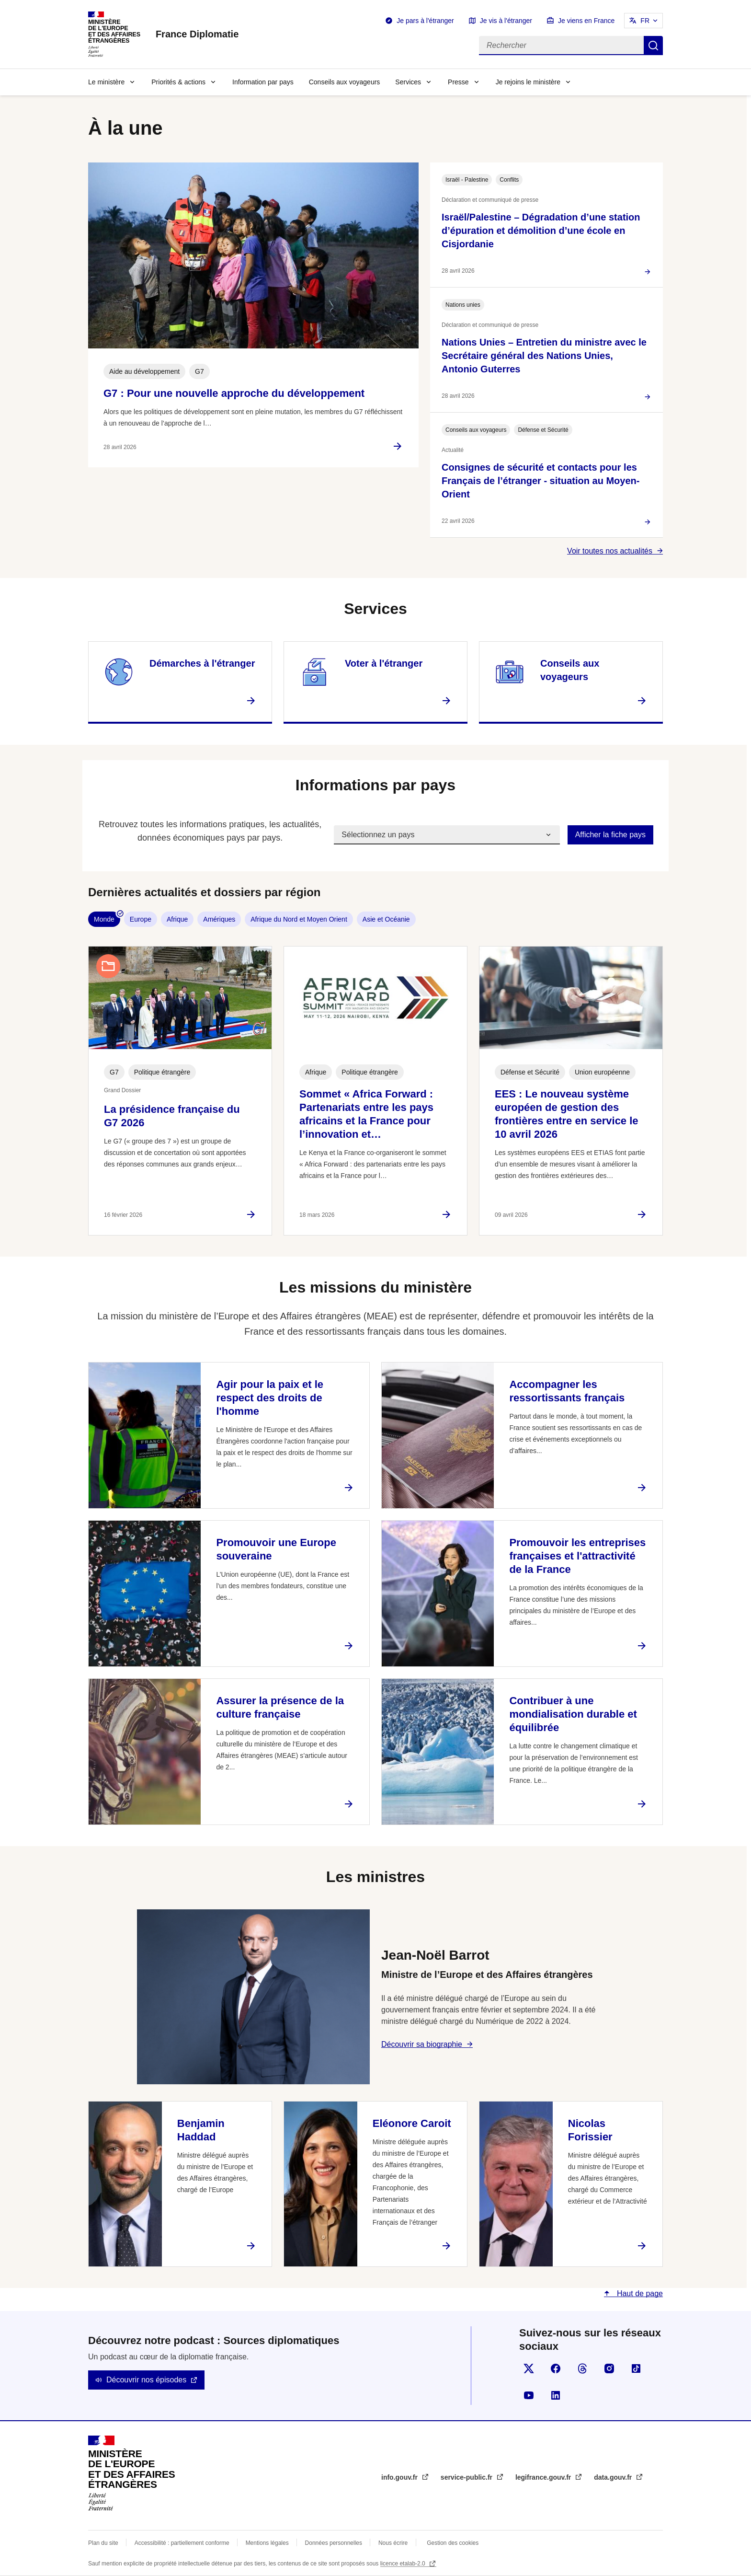 The height and width of the screenshot is (2576, 751). Describe the element at coordinates (506, 20) in the screenshot. I see `Je vis à l'étranger` at that location.